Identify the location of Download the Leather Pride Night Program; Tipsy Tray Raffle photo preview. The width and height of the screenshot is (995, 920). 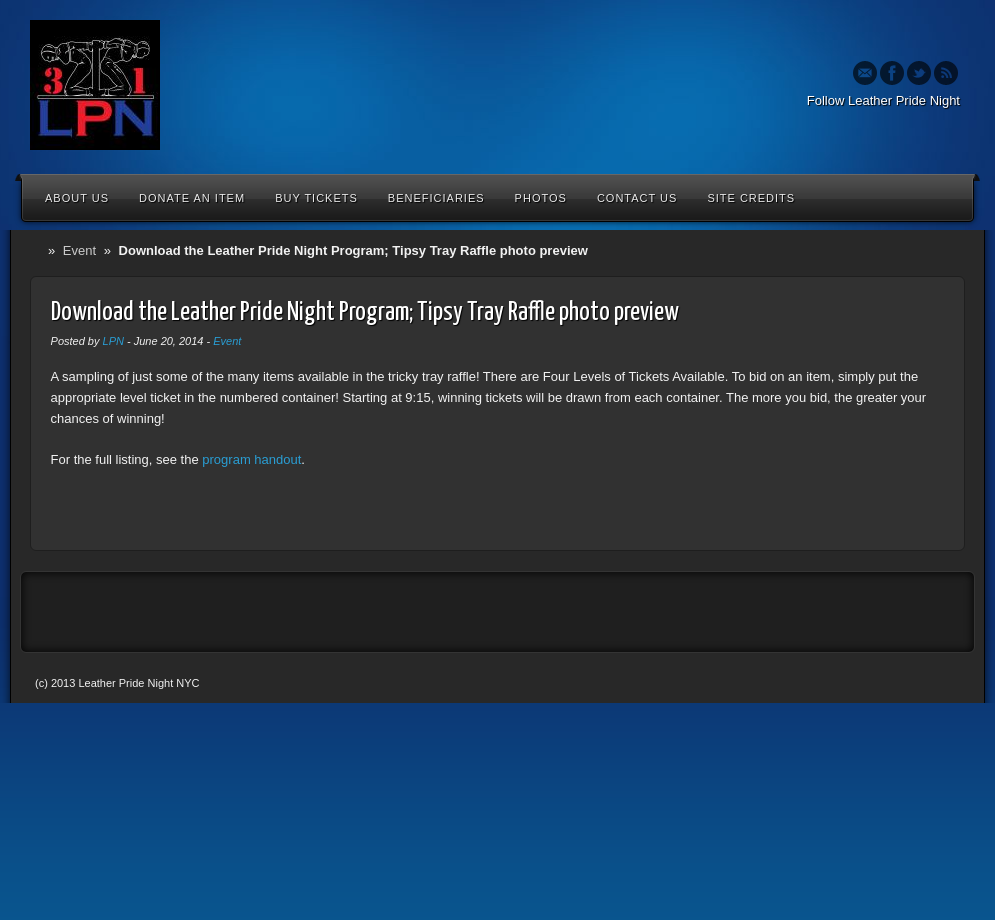
(365, 312).